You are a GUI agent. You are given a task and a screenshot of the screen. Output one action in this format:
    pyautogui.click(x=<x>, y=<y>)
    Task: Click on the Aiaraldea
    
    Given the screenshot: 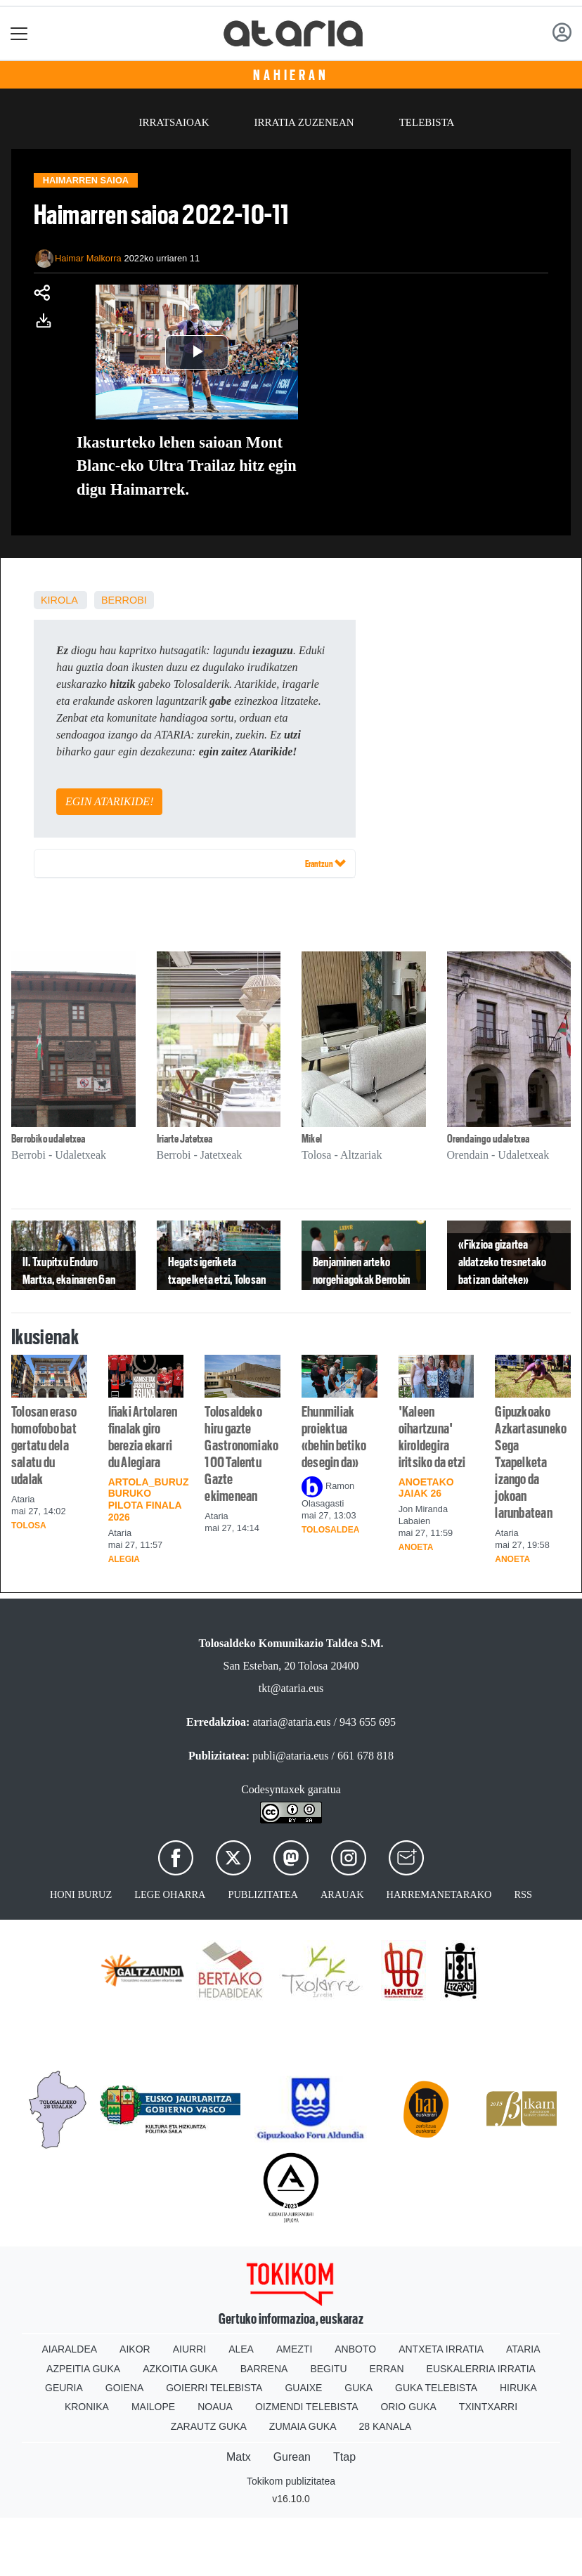 What is the action you would take?
    pyautogui.click(x=70, y=2349)
    